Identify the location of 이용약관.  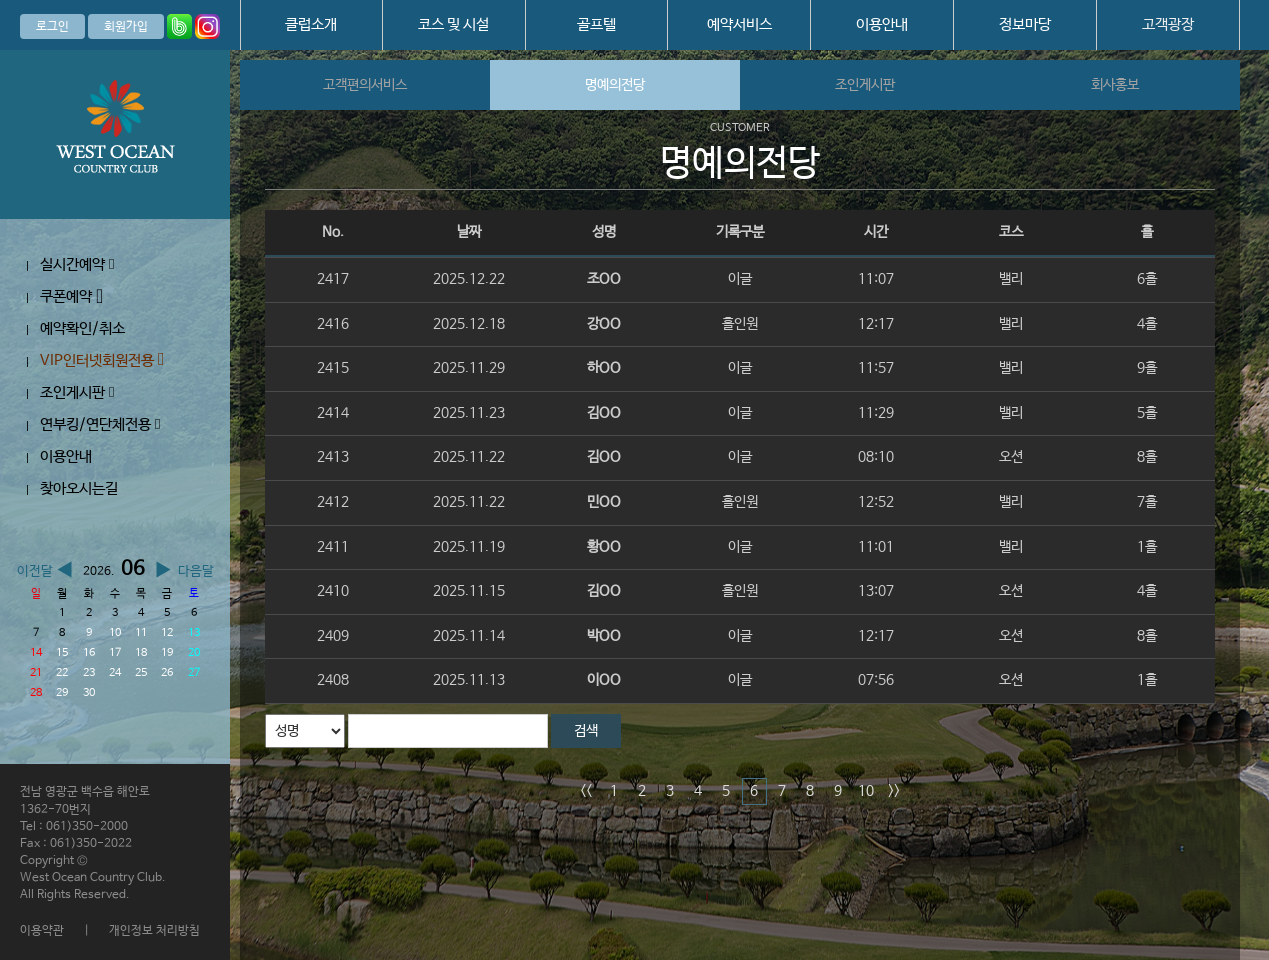
(42, 931).